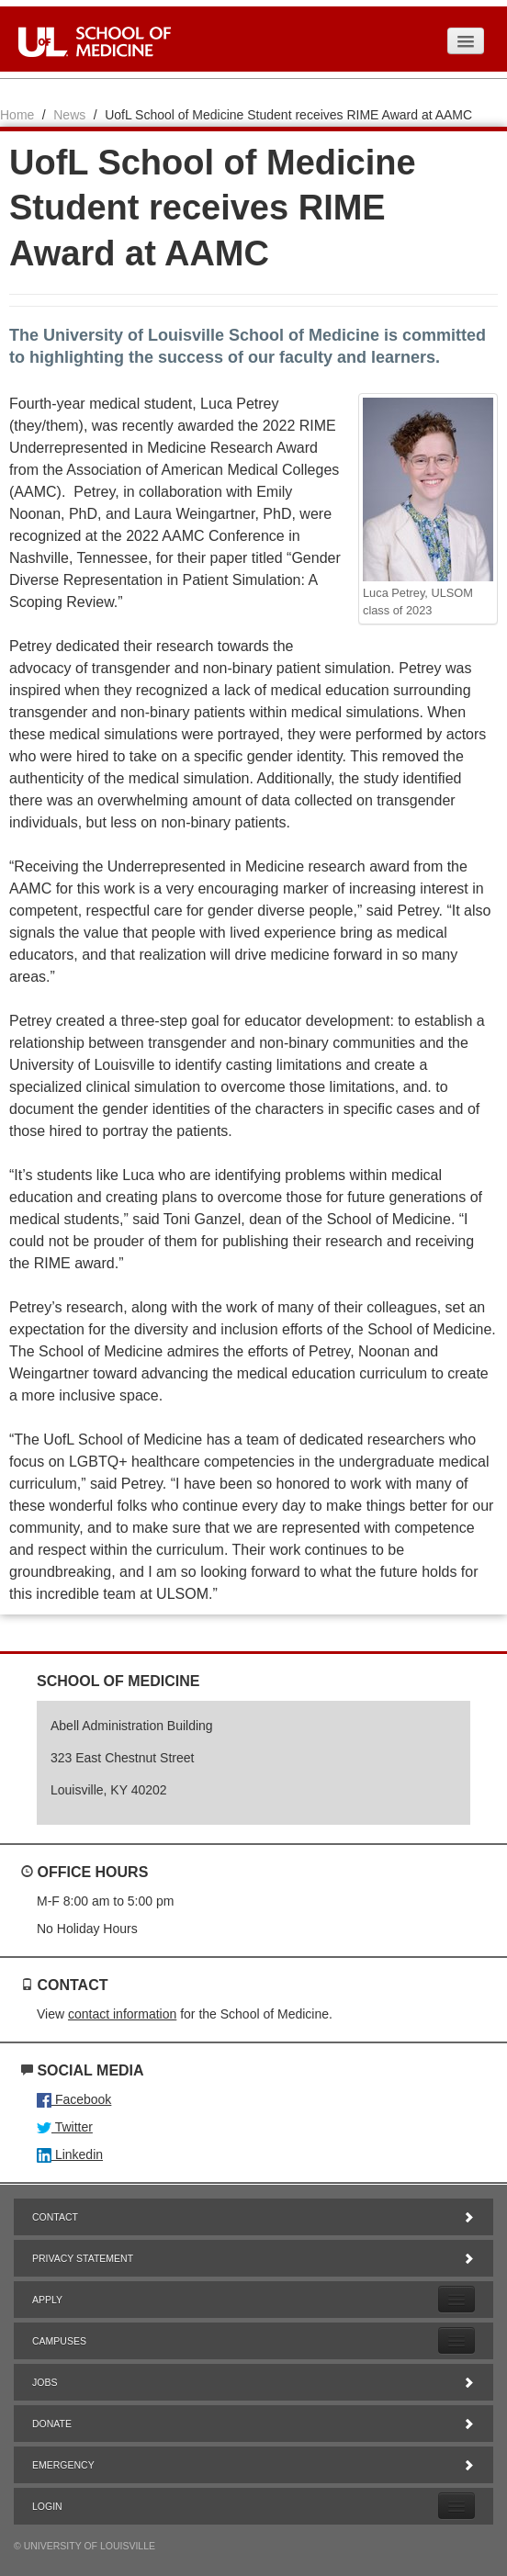  I want to click on [Expand Campuses Submenu], so click(456, 2340).